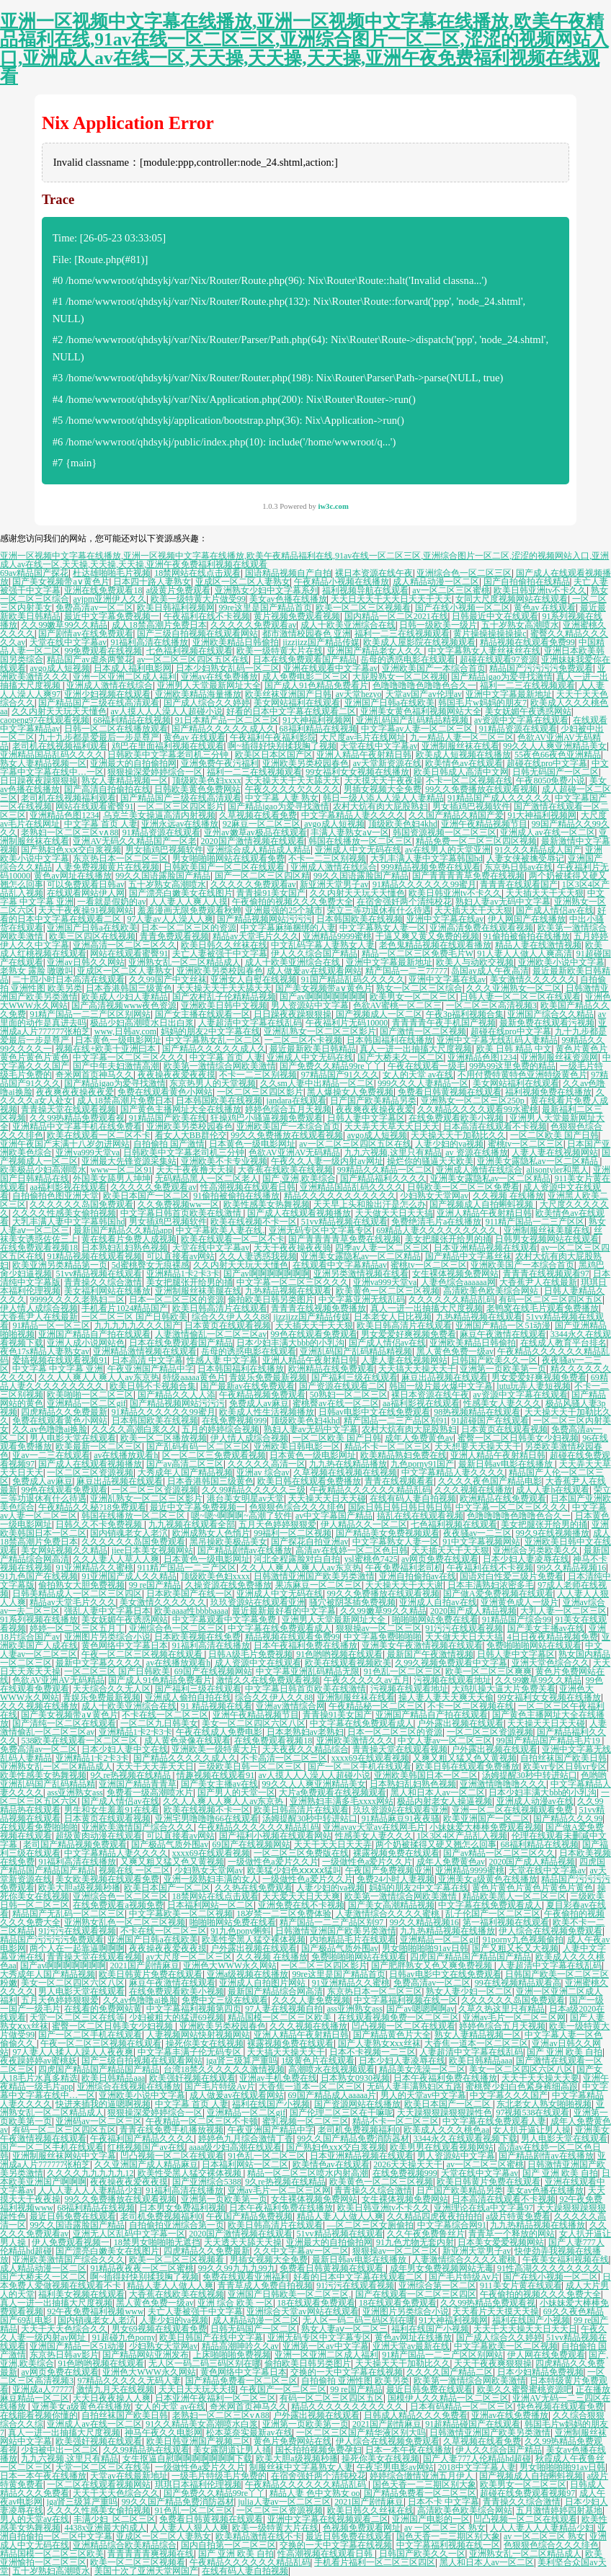 The image size is (611, 2576). Describe the element at coordinates (71, 850) in the screenshot. I see `国产熟妇色xxⅹ交白浆视频` at that location.